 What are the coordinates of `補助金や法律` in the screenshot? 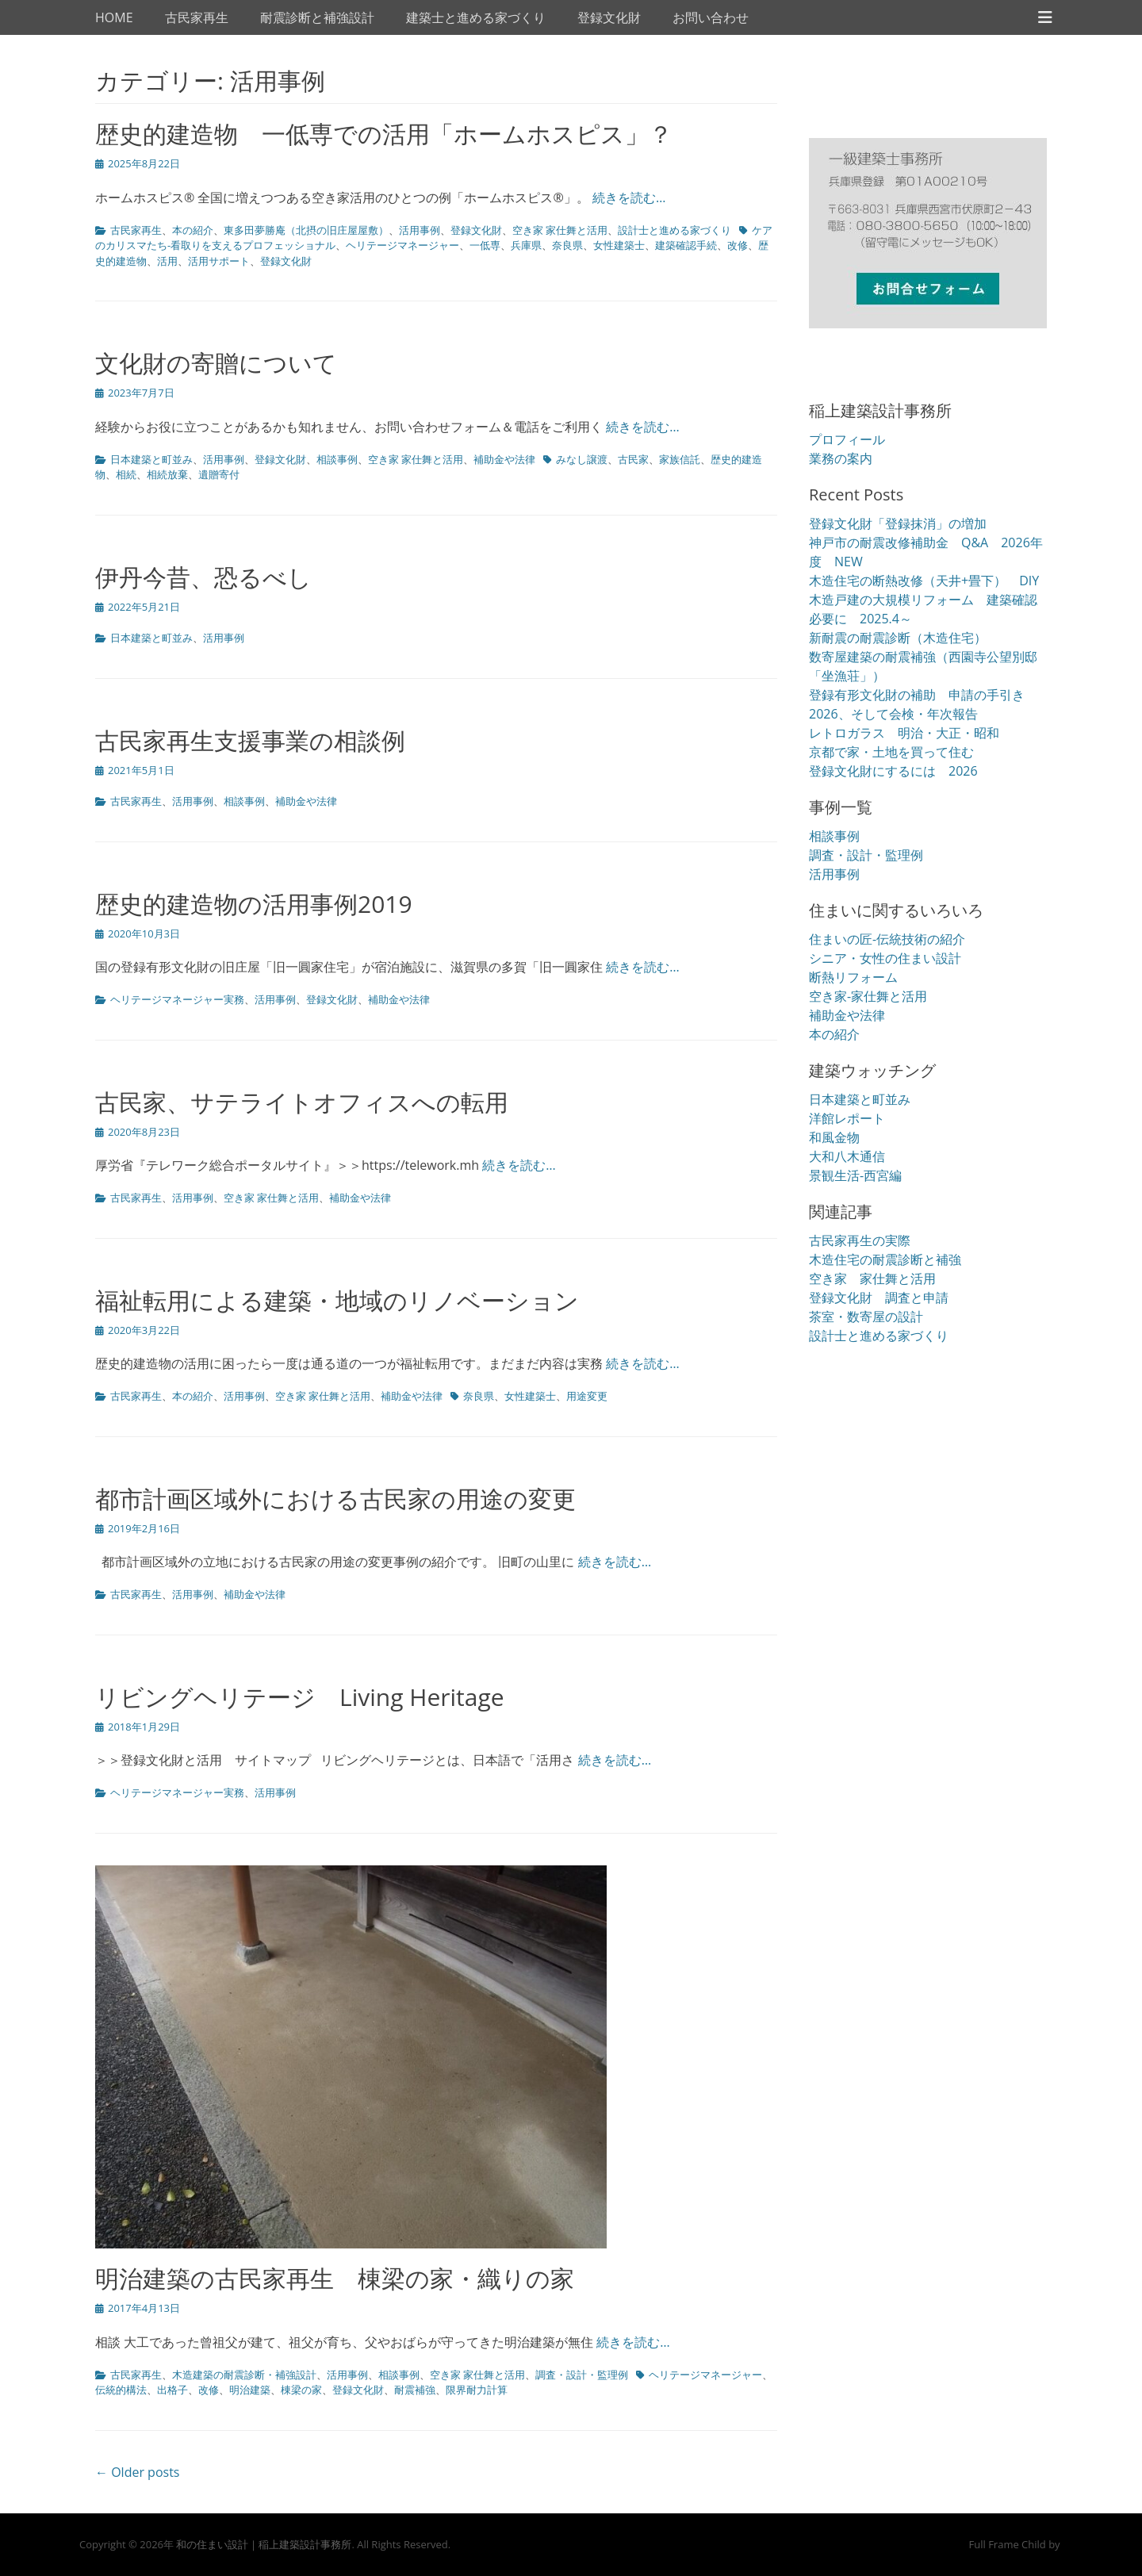 It's located at (504, 459).